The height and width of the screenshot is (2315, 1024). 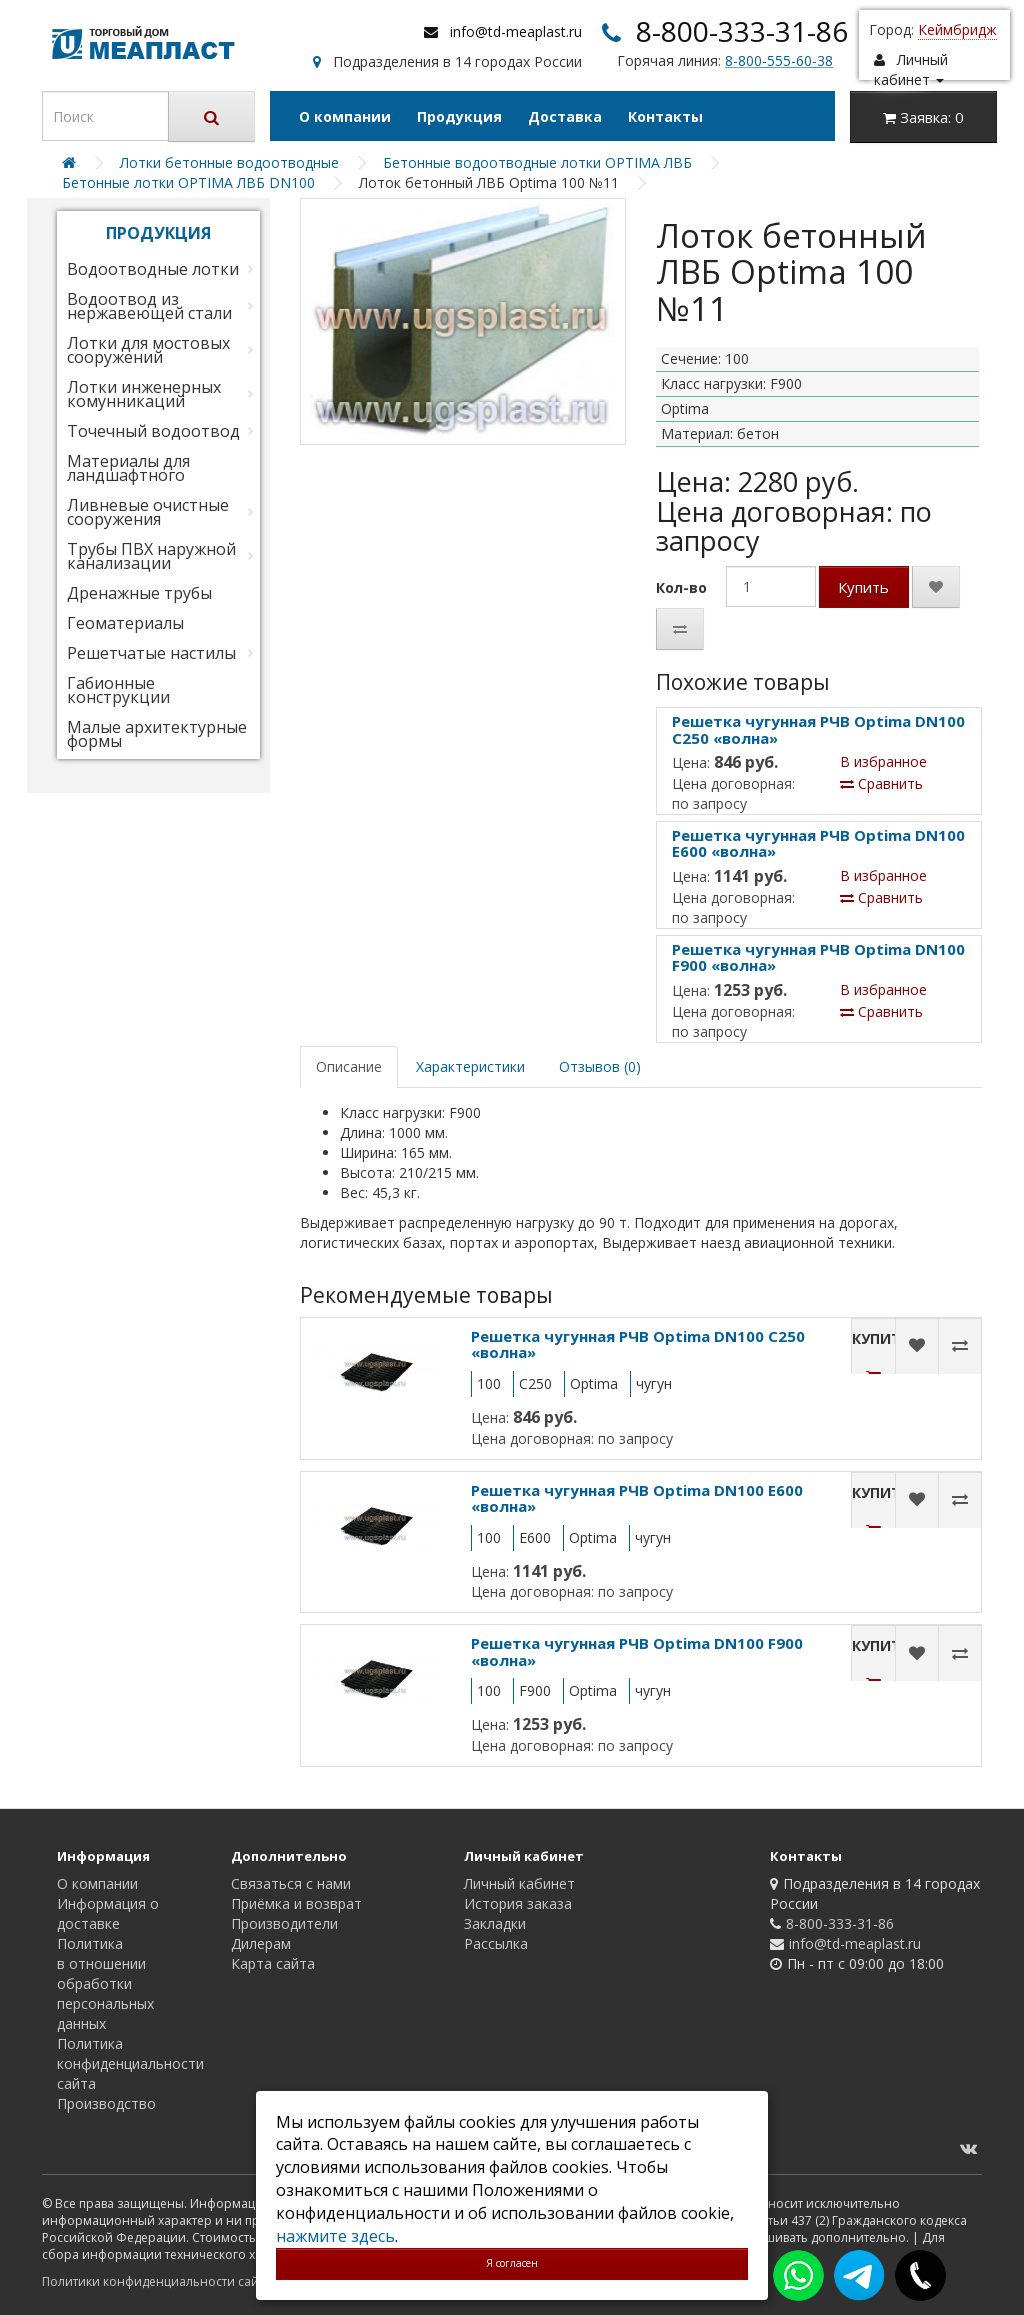 I want to click on Политика конфиденциальности сайта, so click(x=130, y=2063).